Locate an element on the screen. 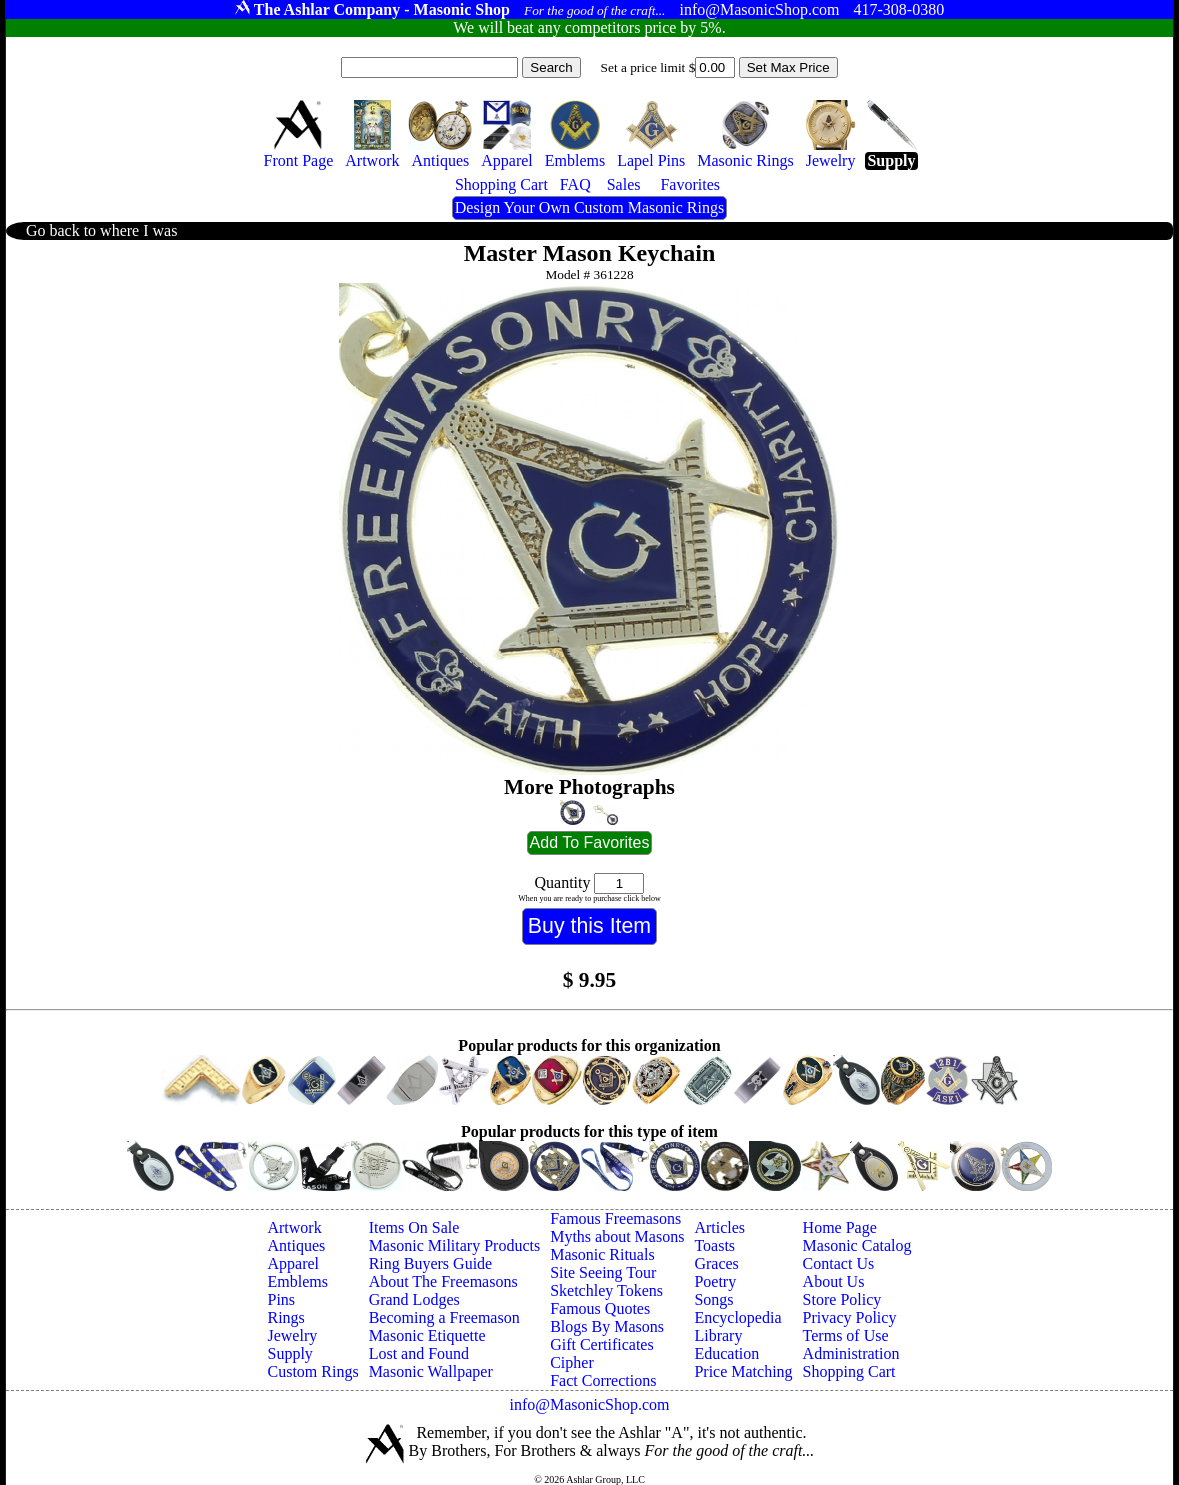 The image size is (1179, 1485). Supply is located at coordinates (289, 1353).